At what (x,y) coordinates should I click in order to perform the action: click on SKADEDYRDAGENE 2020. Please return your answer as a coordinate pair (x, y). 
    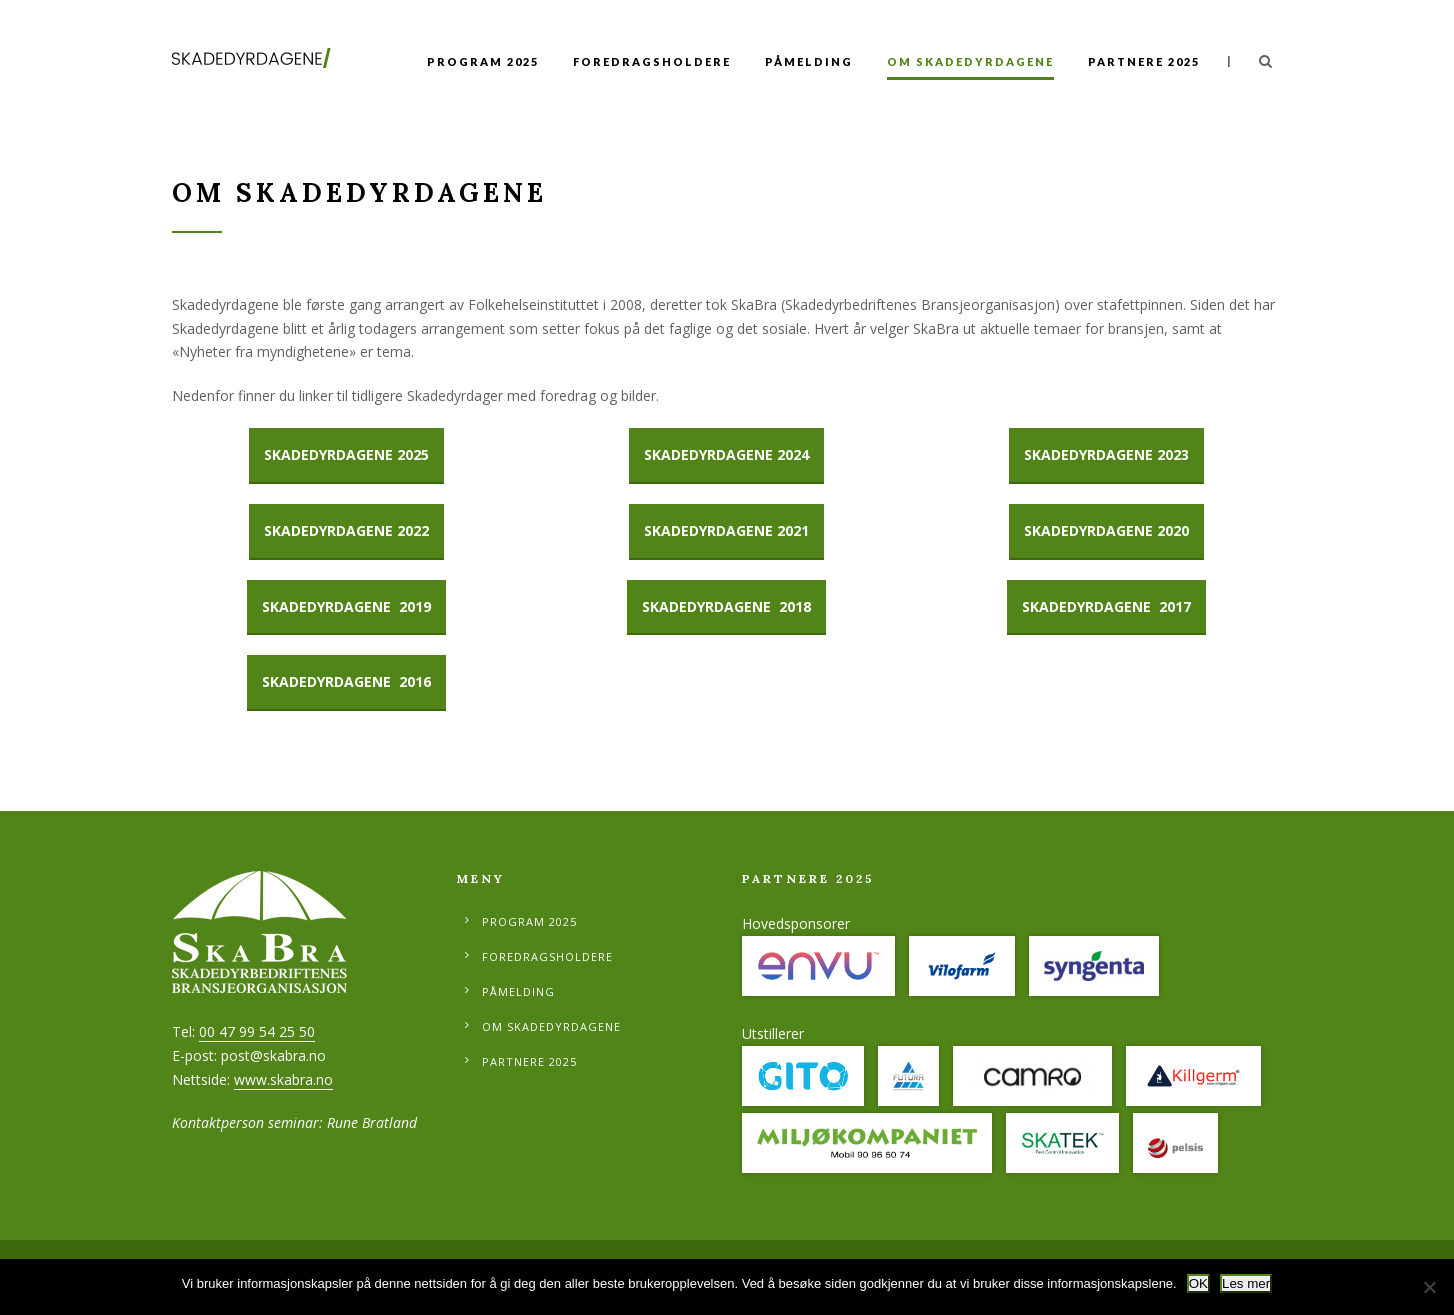
    Looking at the image, I should click on (1106, 530).